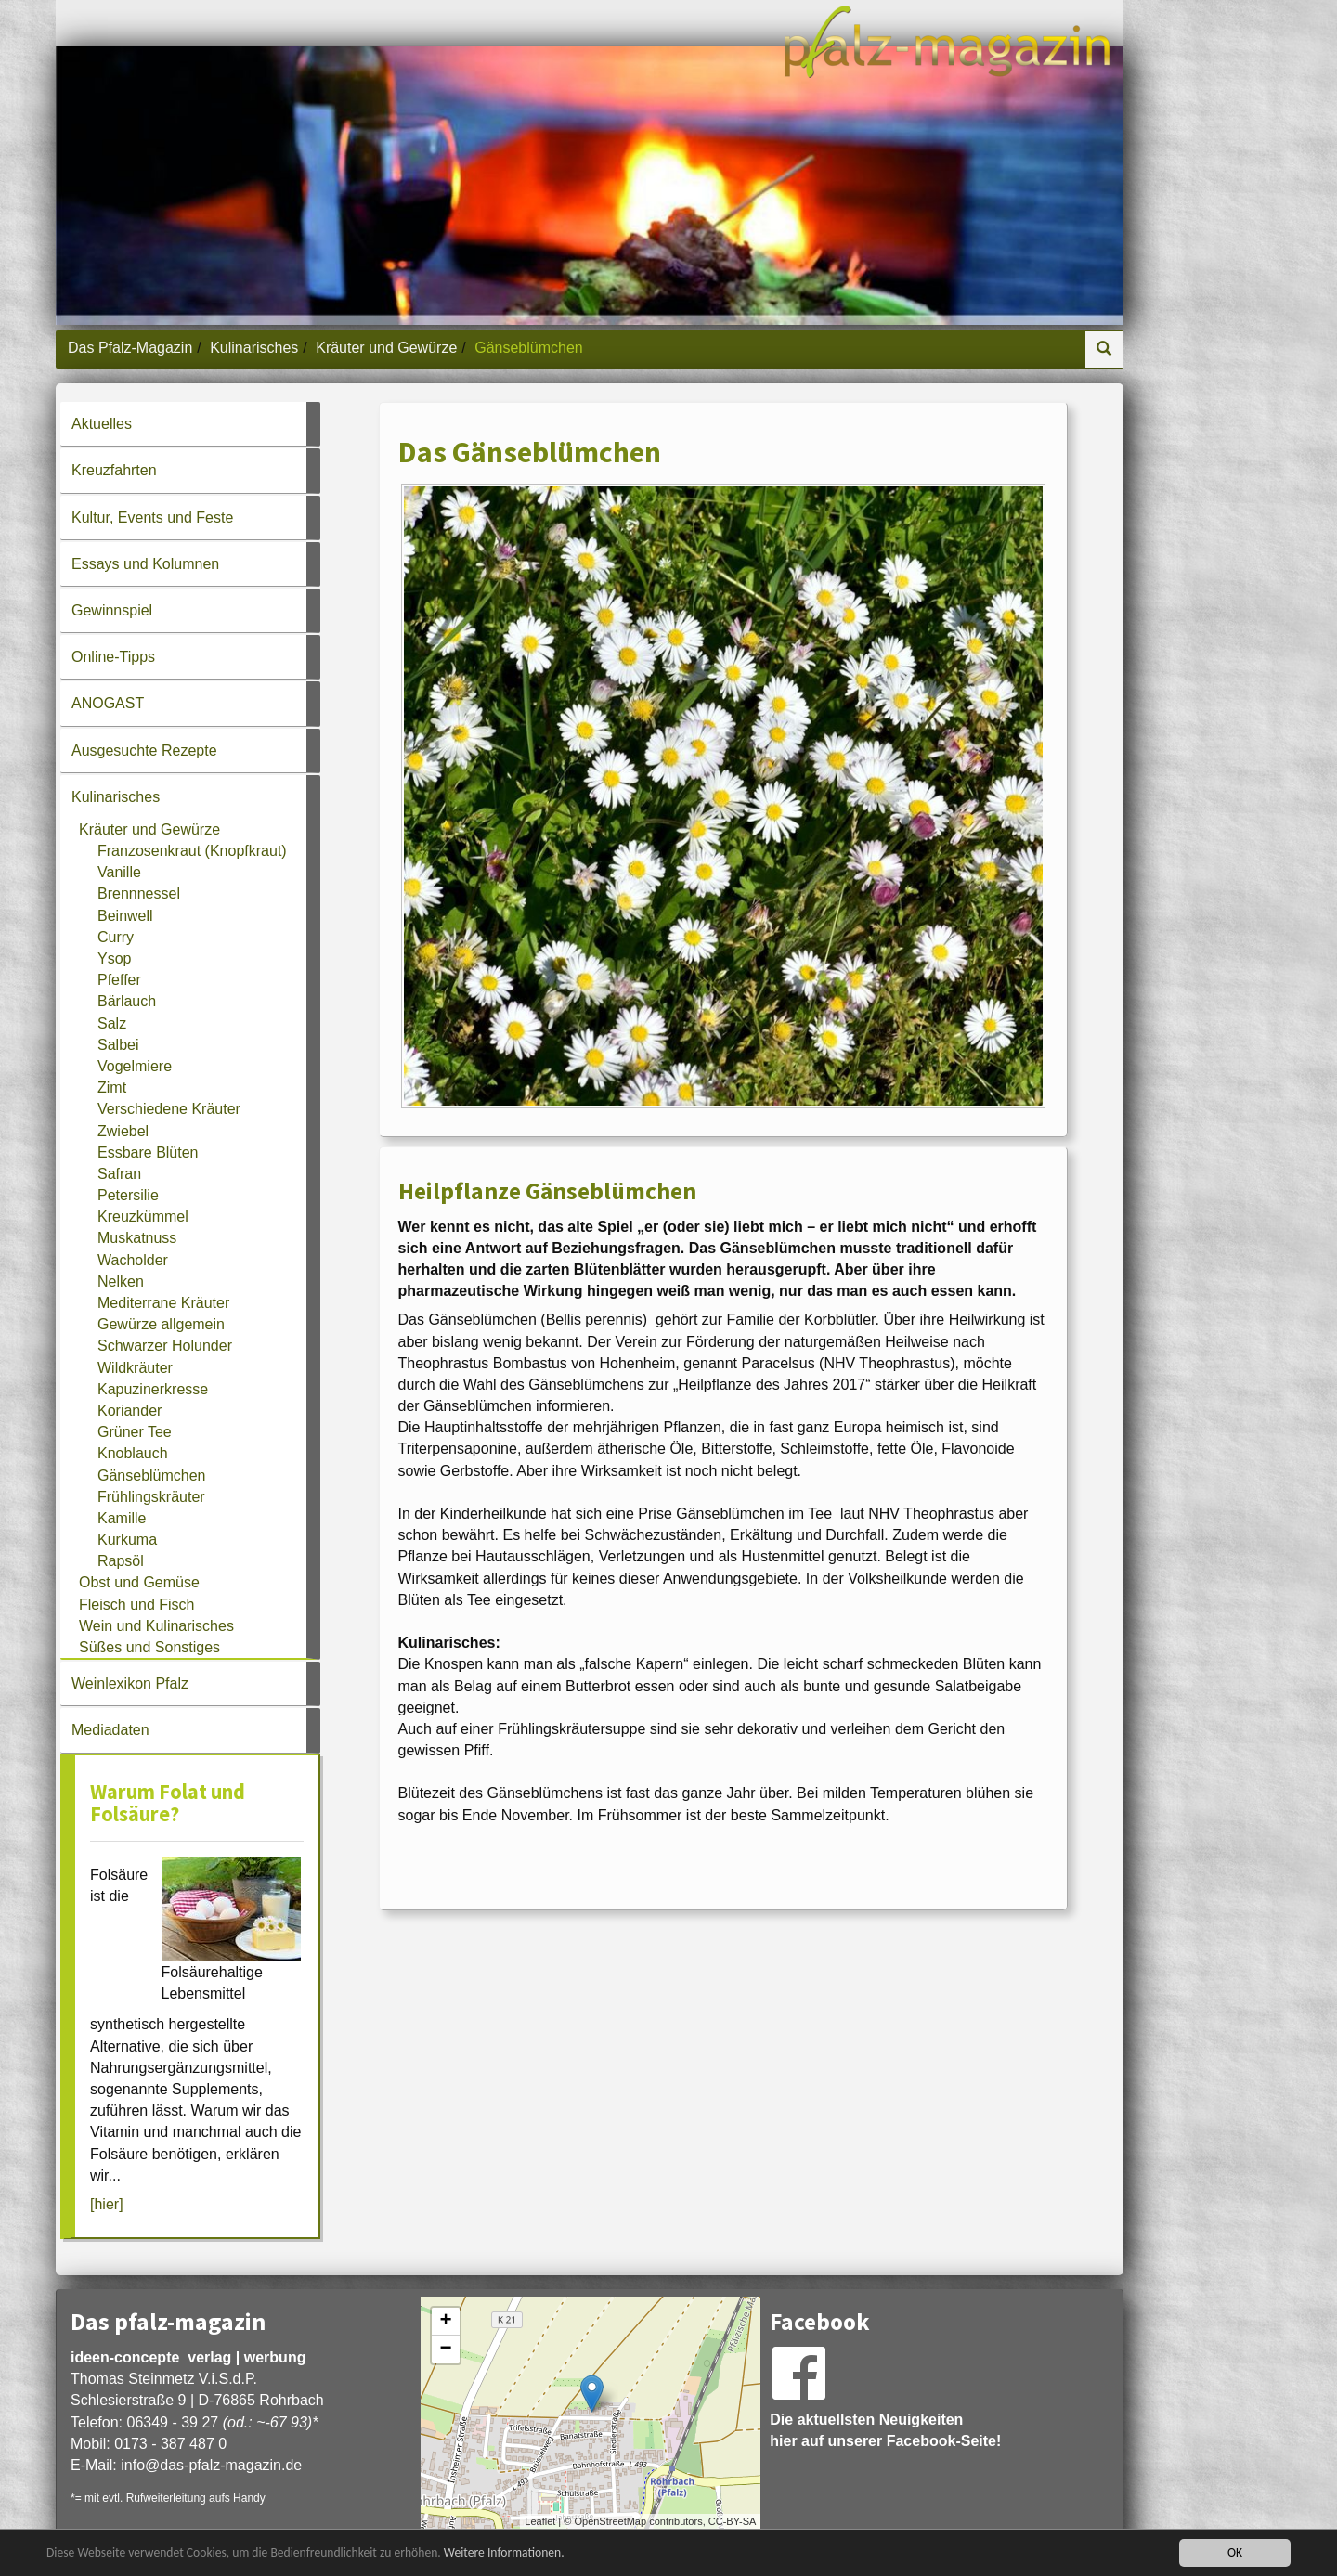 The image size is (1337, 2576). What do you see at coordinates (117, 1045) in the screenshot?
I see `Salbei` at bounding box center [117, 1045].